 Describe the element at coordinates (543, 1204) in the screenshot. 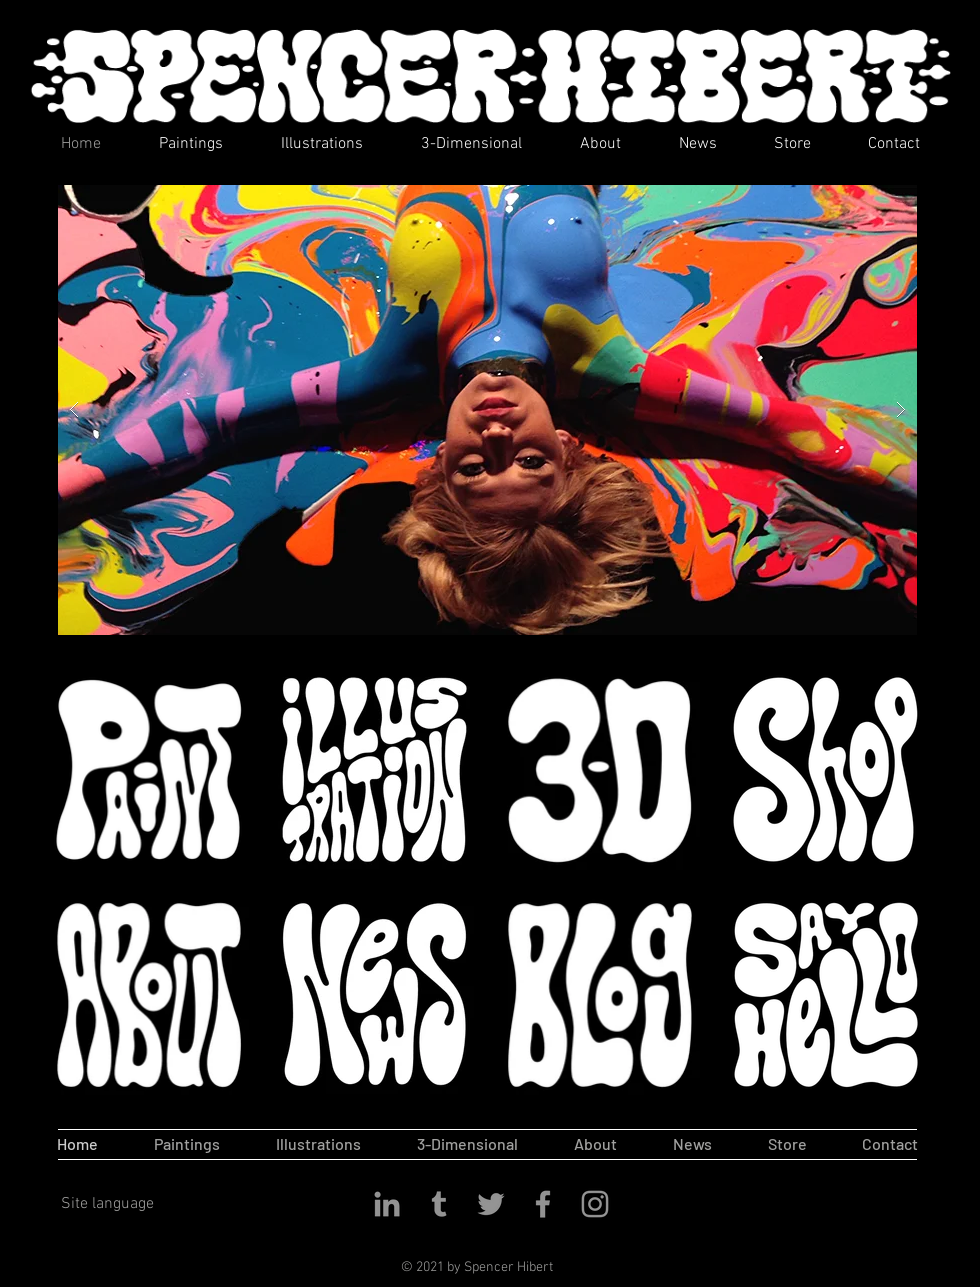

I see `[Facebook]` at that location.